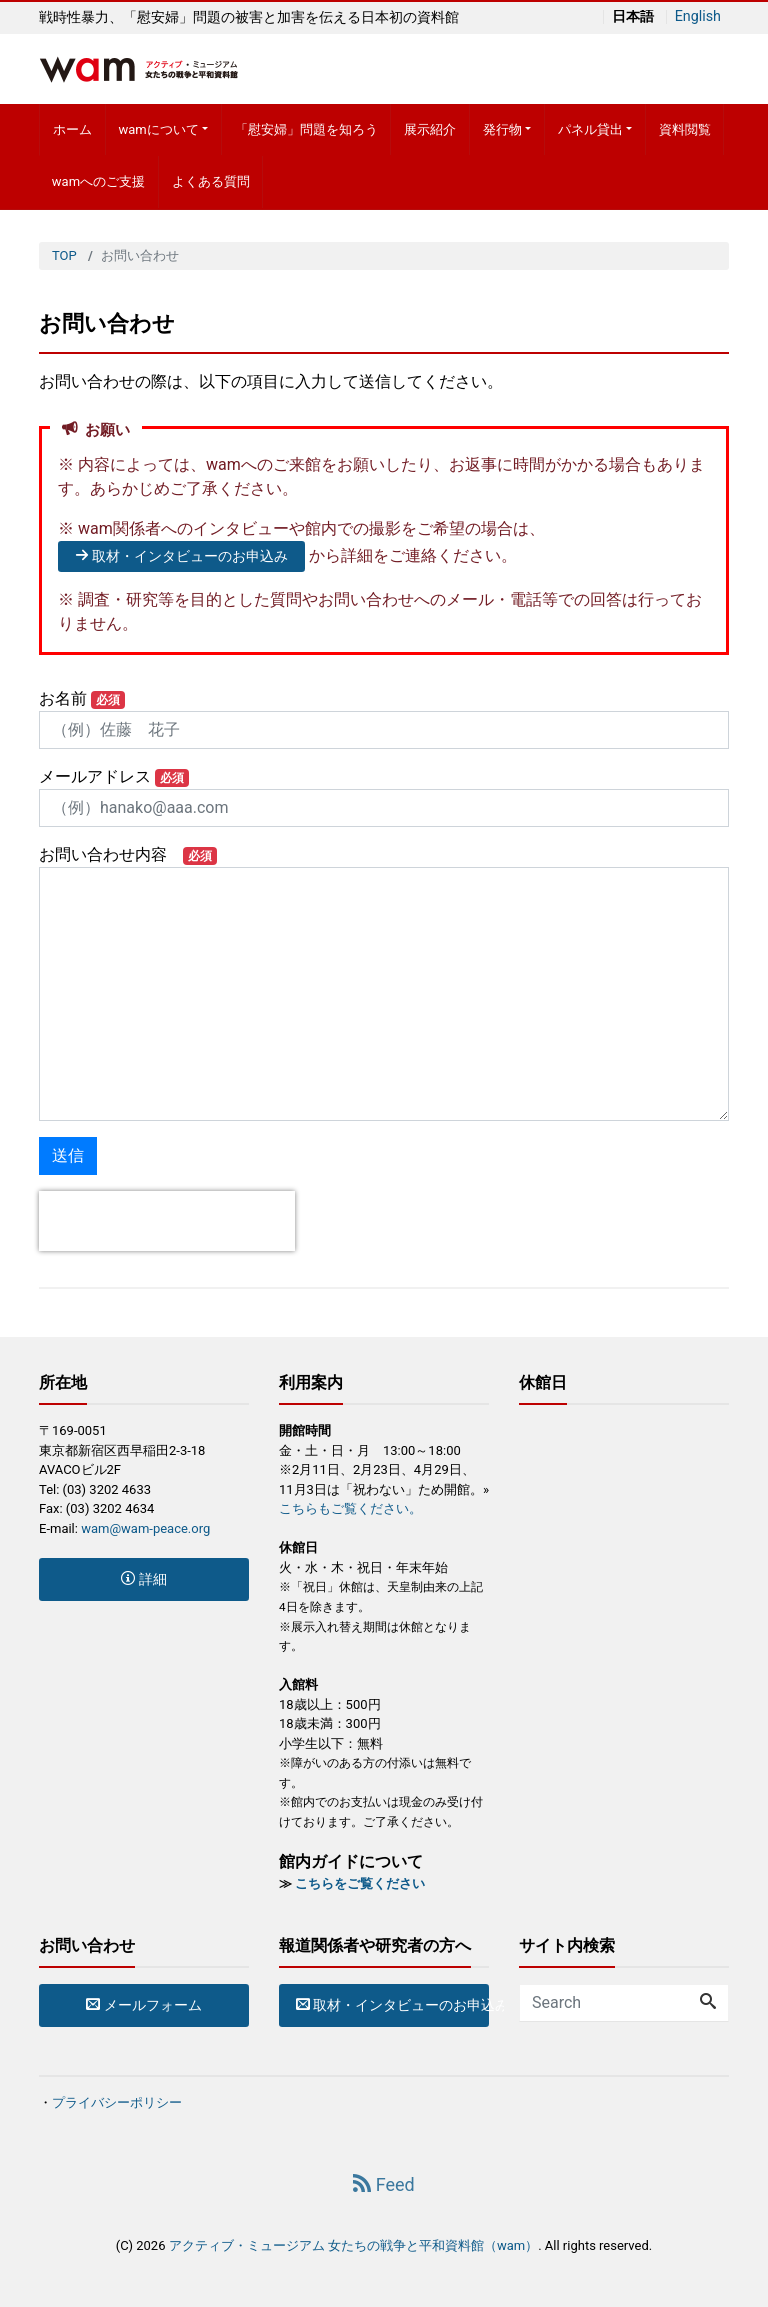  I want to click on パネル貸出, so click(590, 129).